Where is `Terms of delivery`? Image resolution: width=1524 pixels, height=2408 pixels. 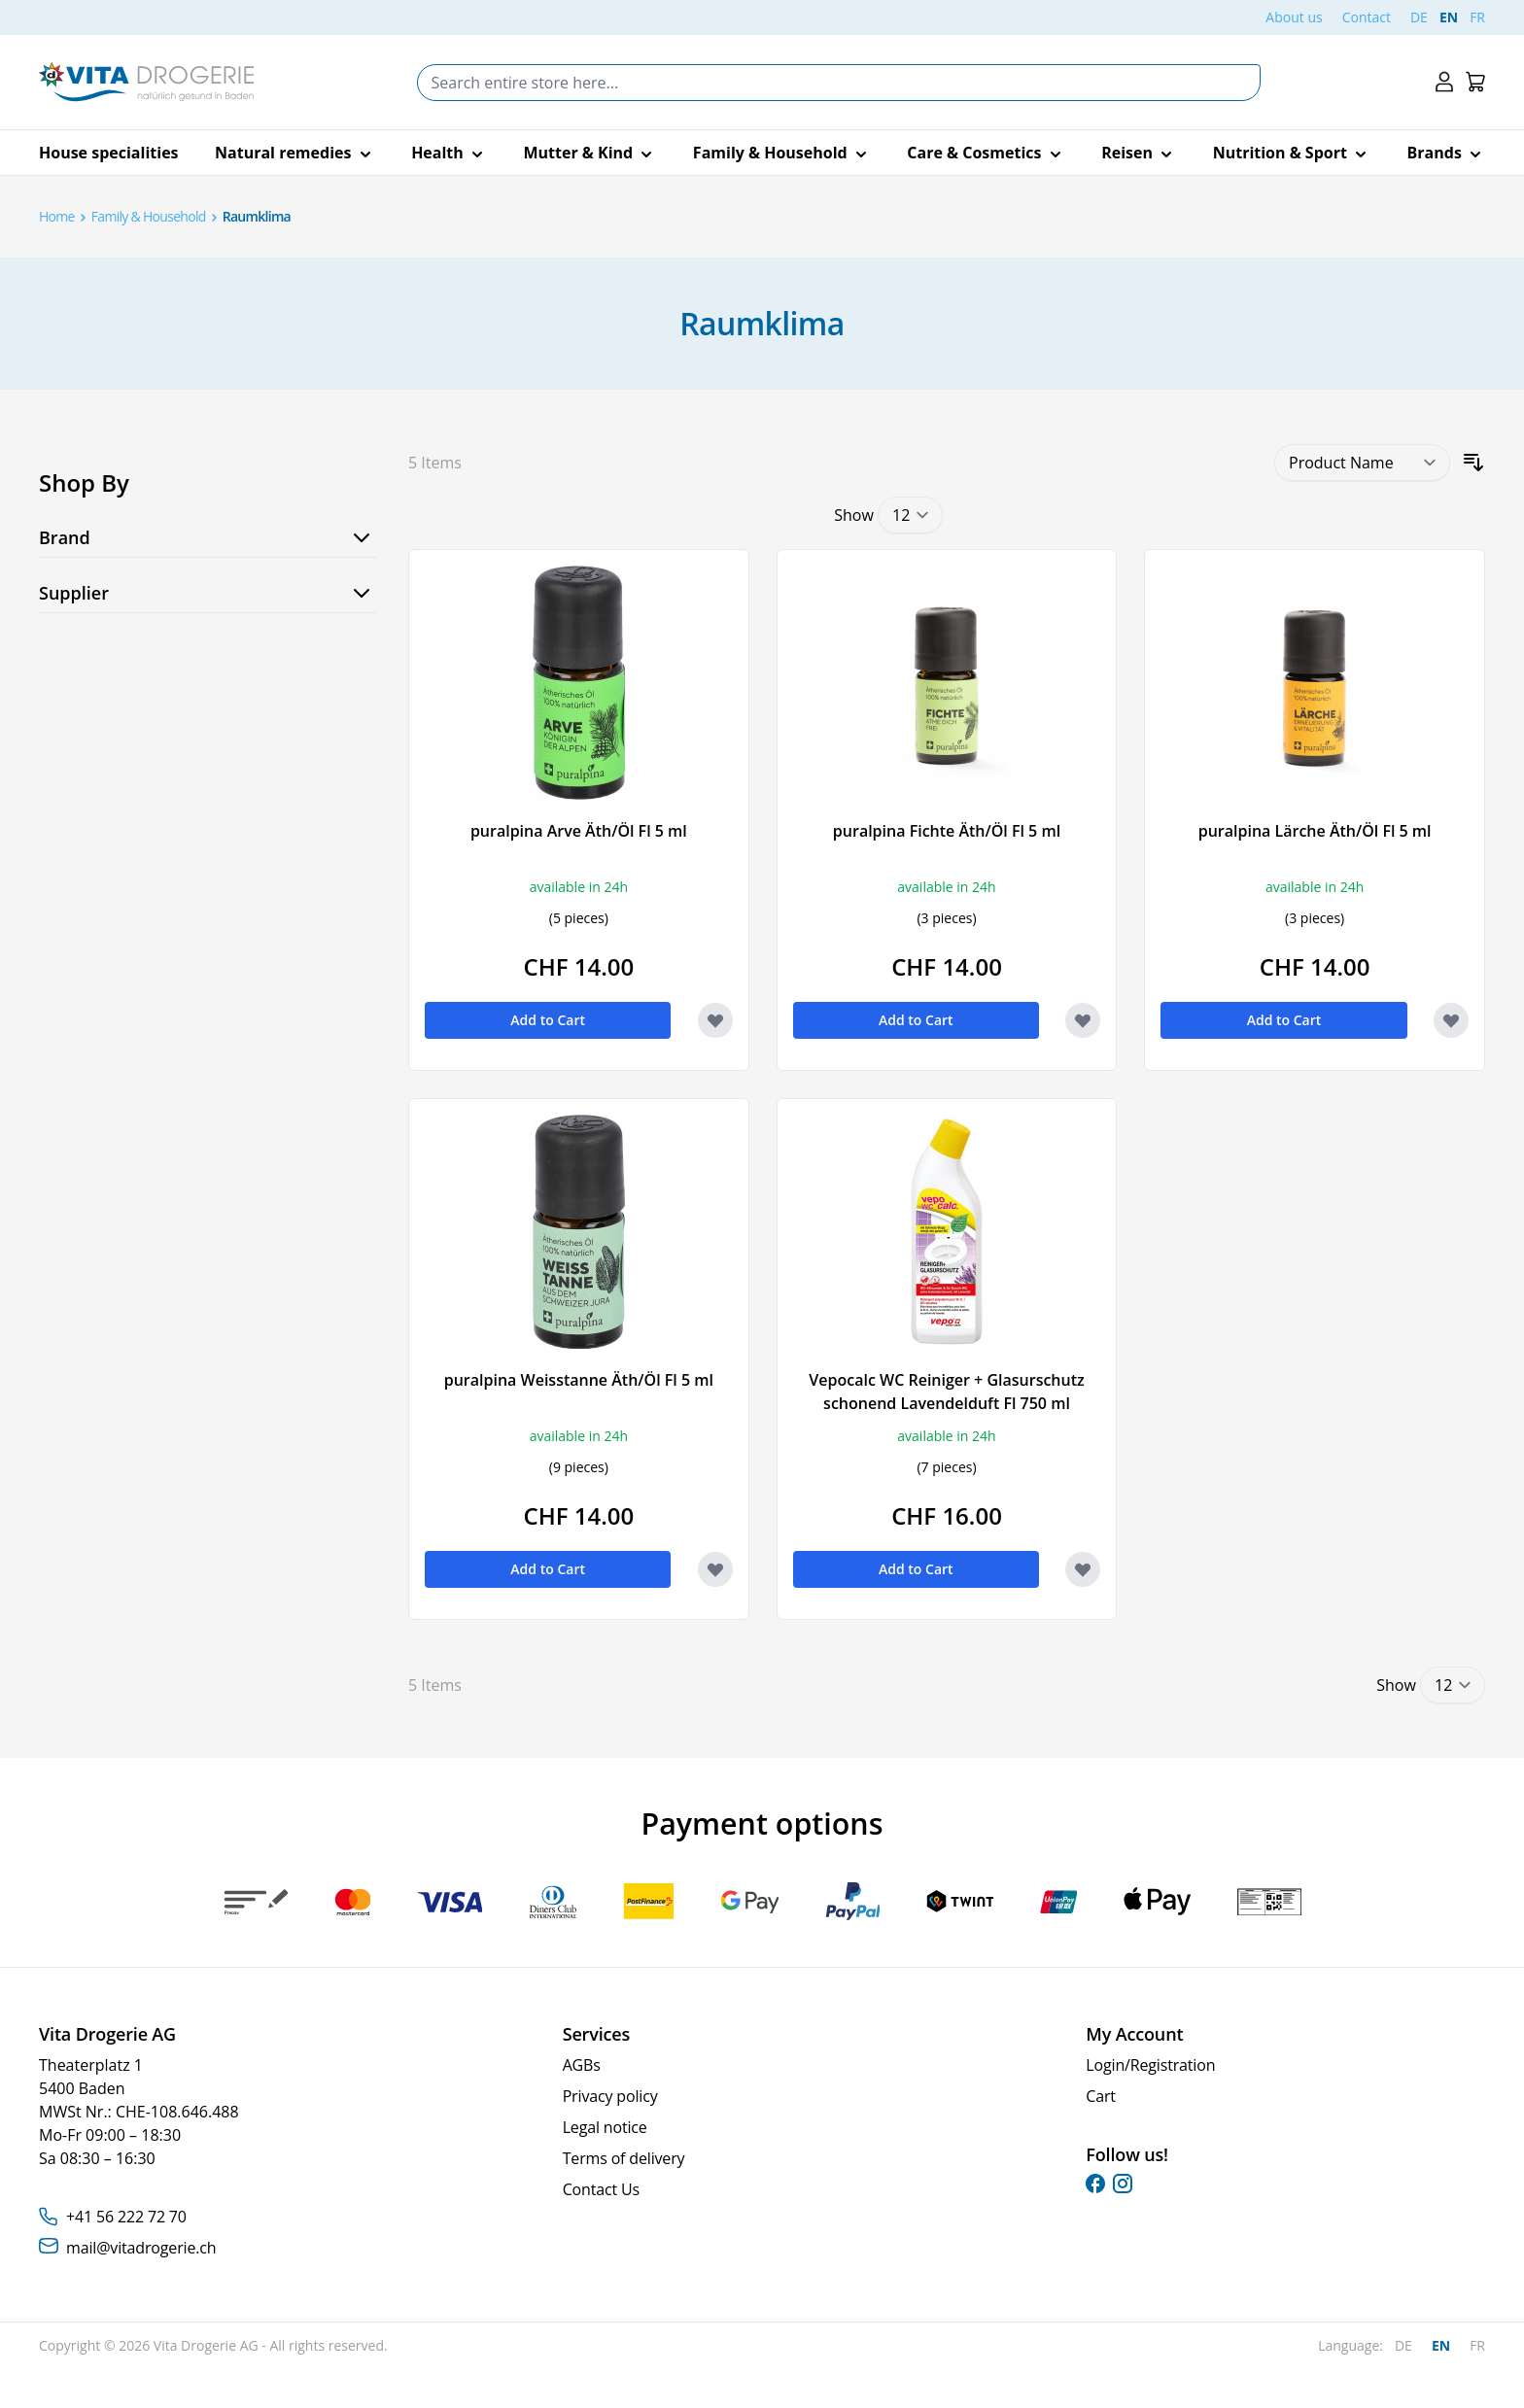
Terms of delivery is located at coordinates (624, 2158).